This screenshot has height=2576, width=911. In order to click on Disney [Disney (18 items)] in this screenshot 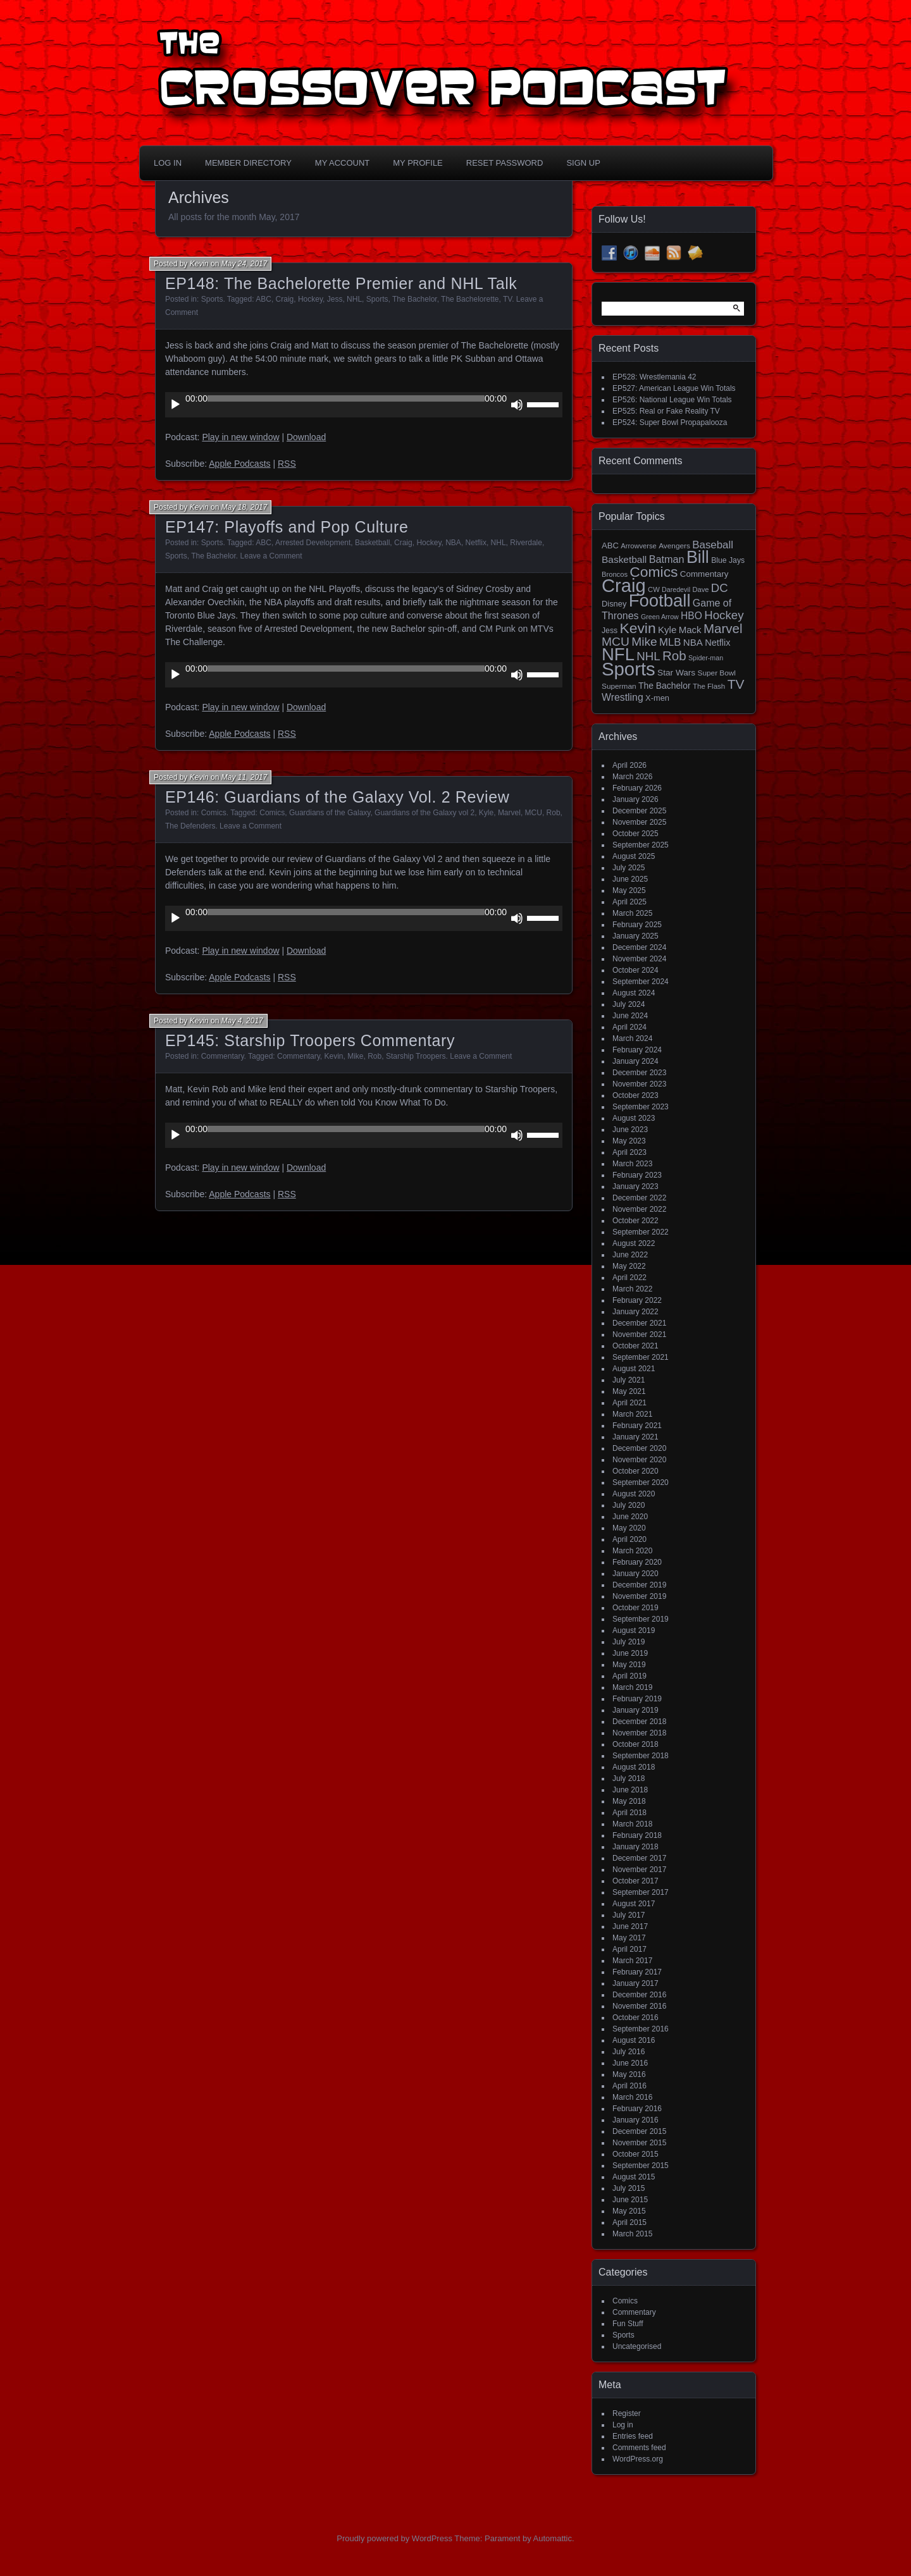, I will do `click(614, 603)`.